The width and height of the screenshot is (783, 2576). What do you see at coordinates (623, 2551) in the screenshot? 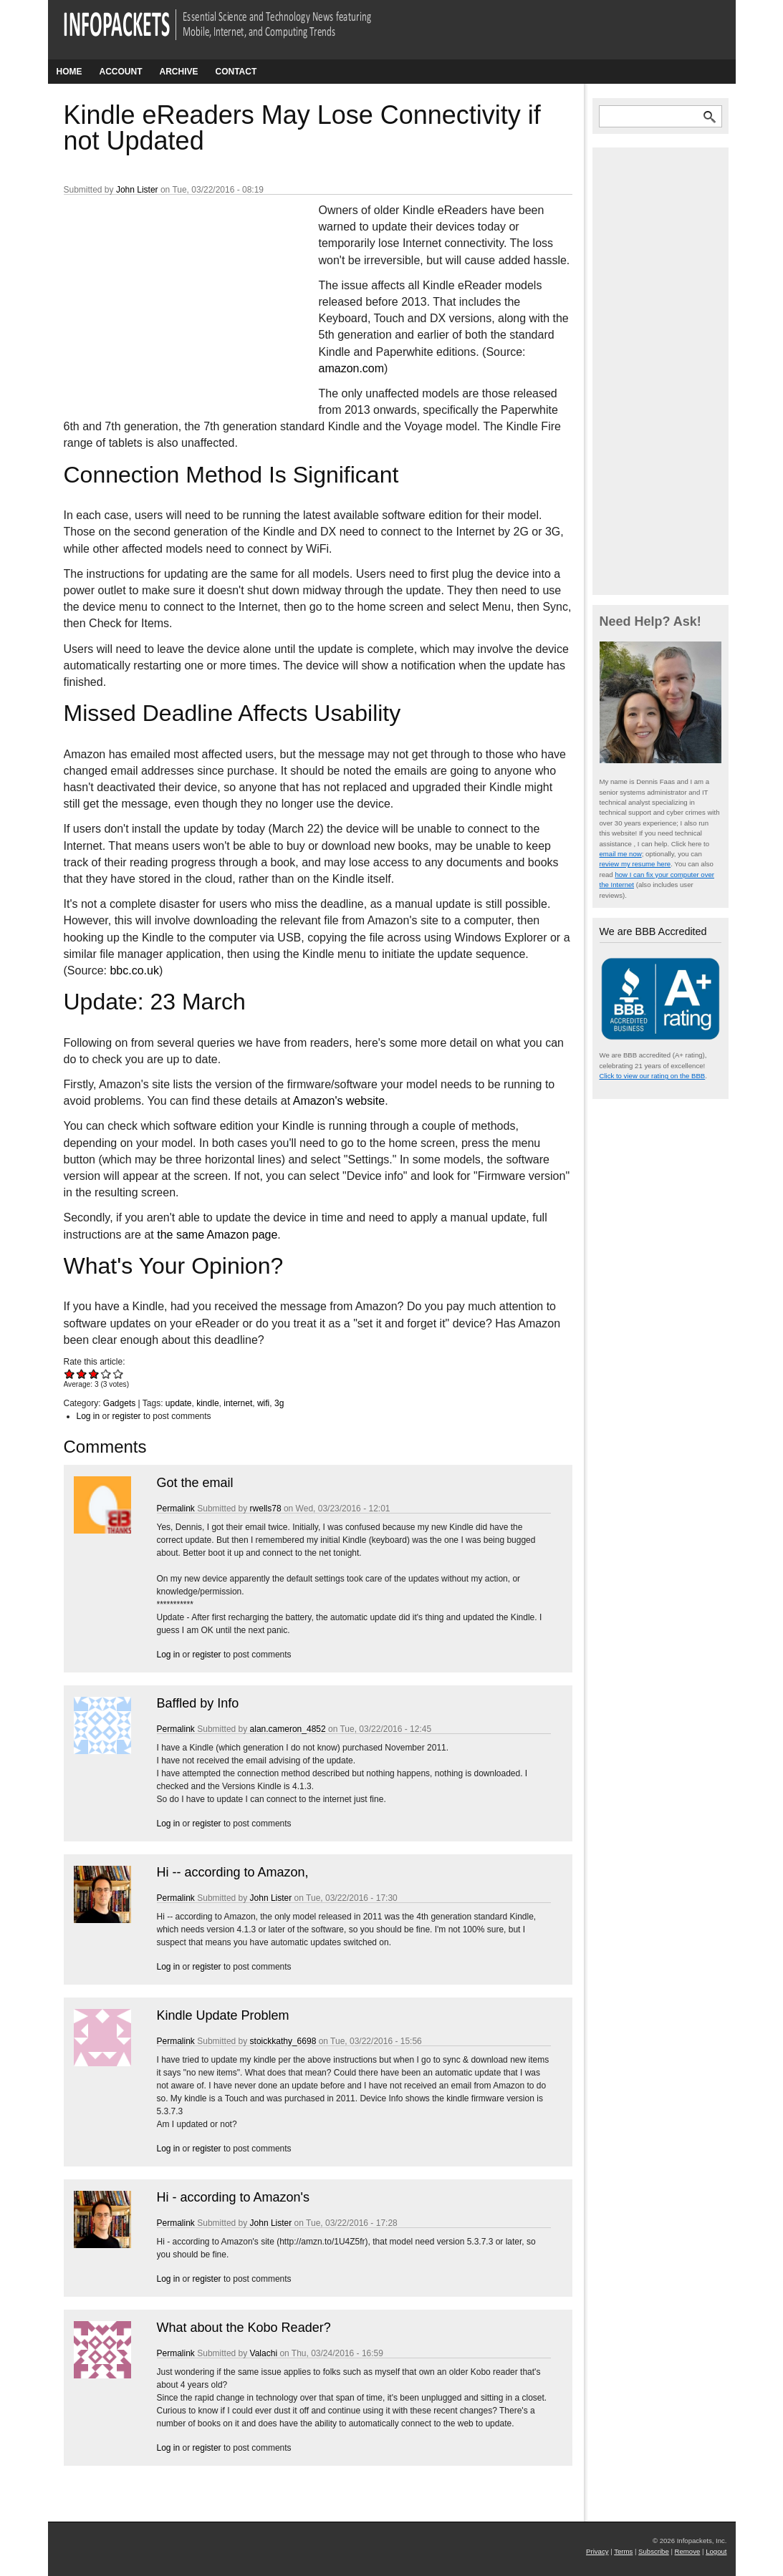
I see `Terms` at bounding box center [623, 2551].